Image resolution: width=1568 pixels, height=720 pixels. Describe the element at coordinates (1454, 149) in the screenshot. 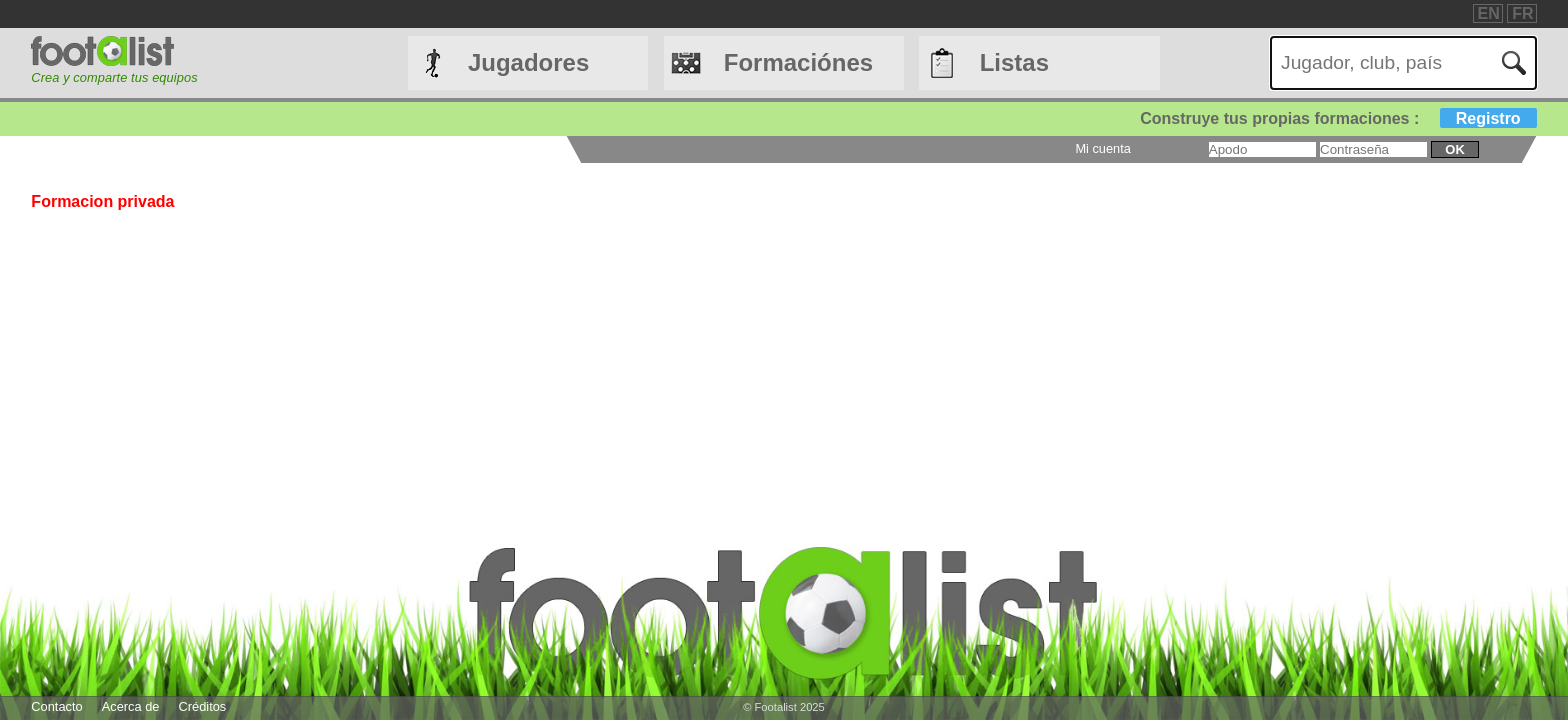

I see `ok` at that location.